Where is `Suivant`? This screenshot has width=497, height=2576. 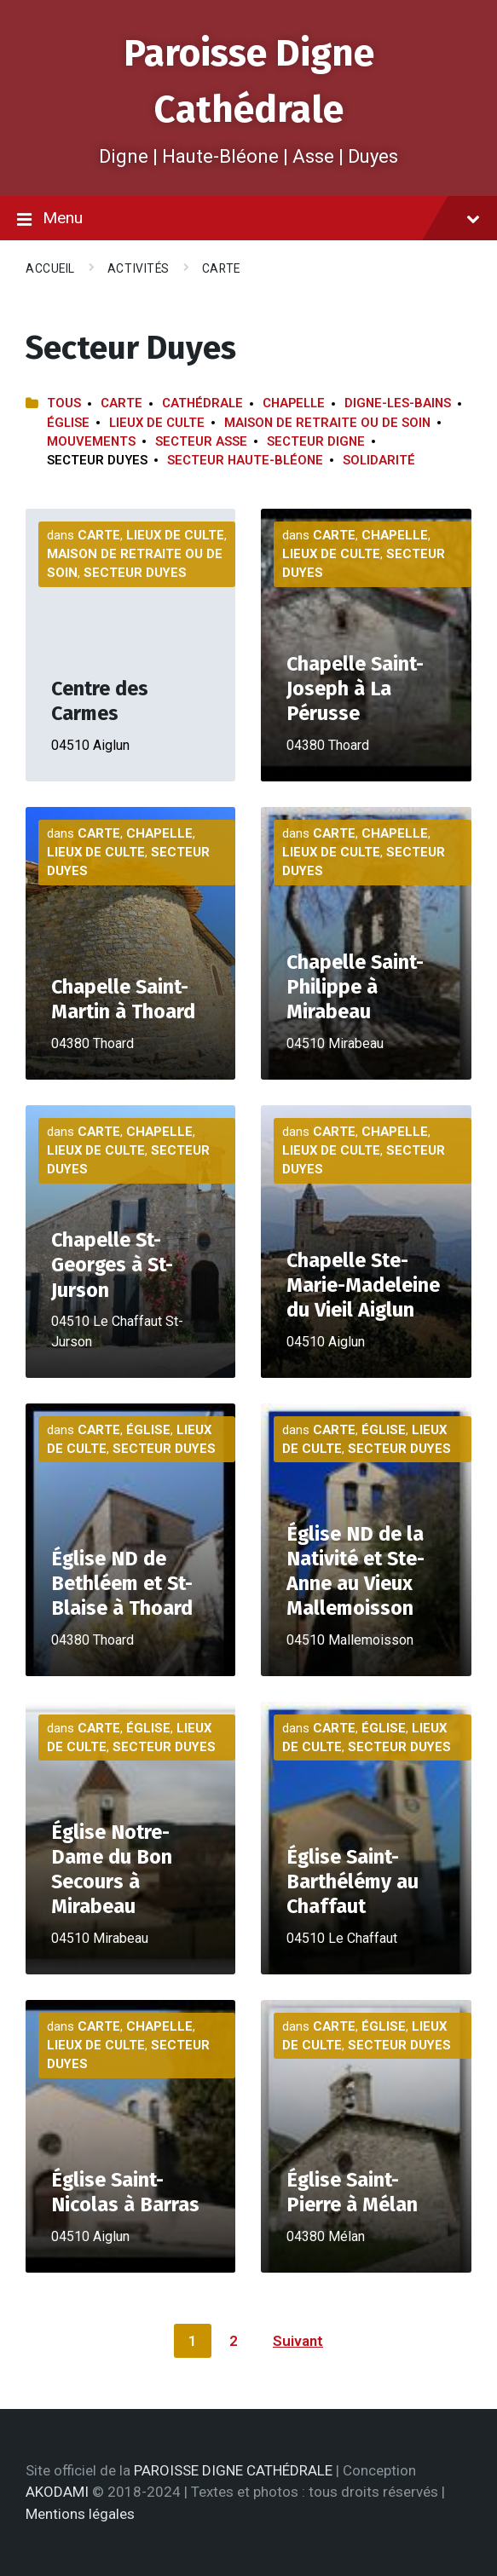
Suivant is located at coordinates (298, 2340).